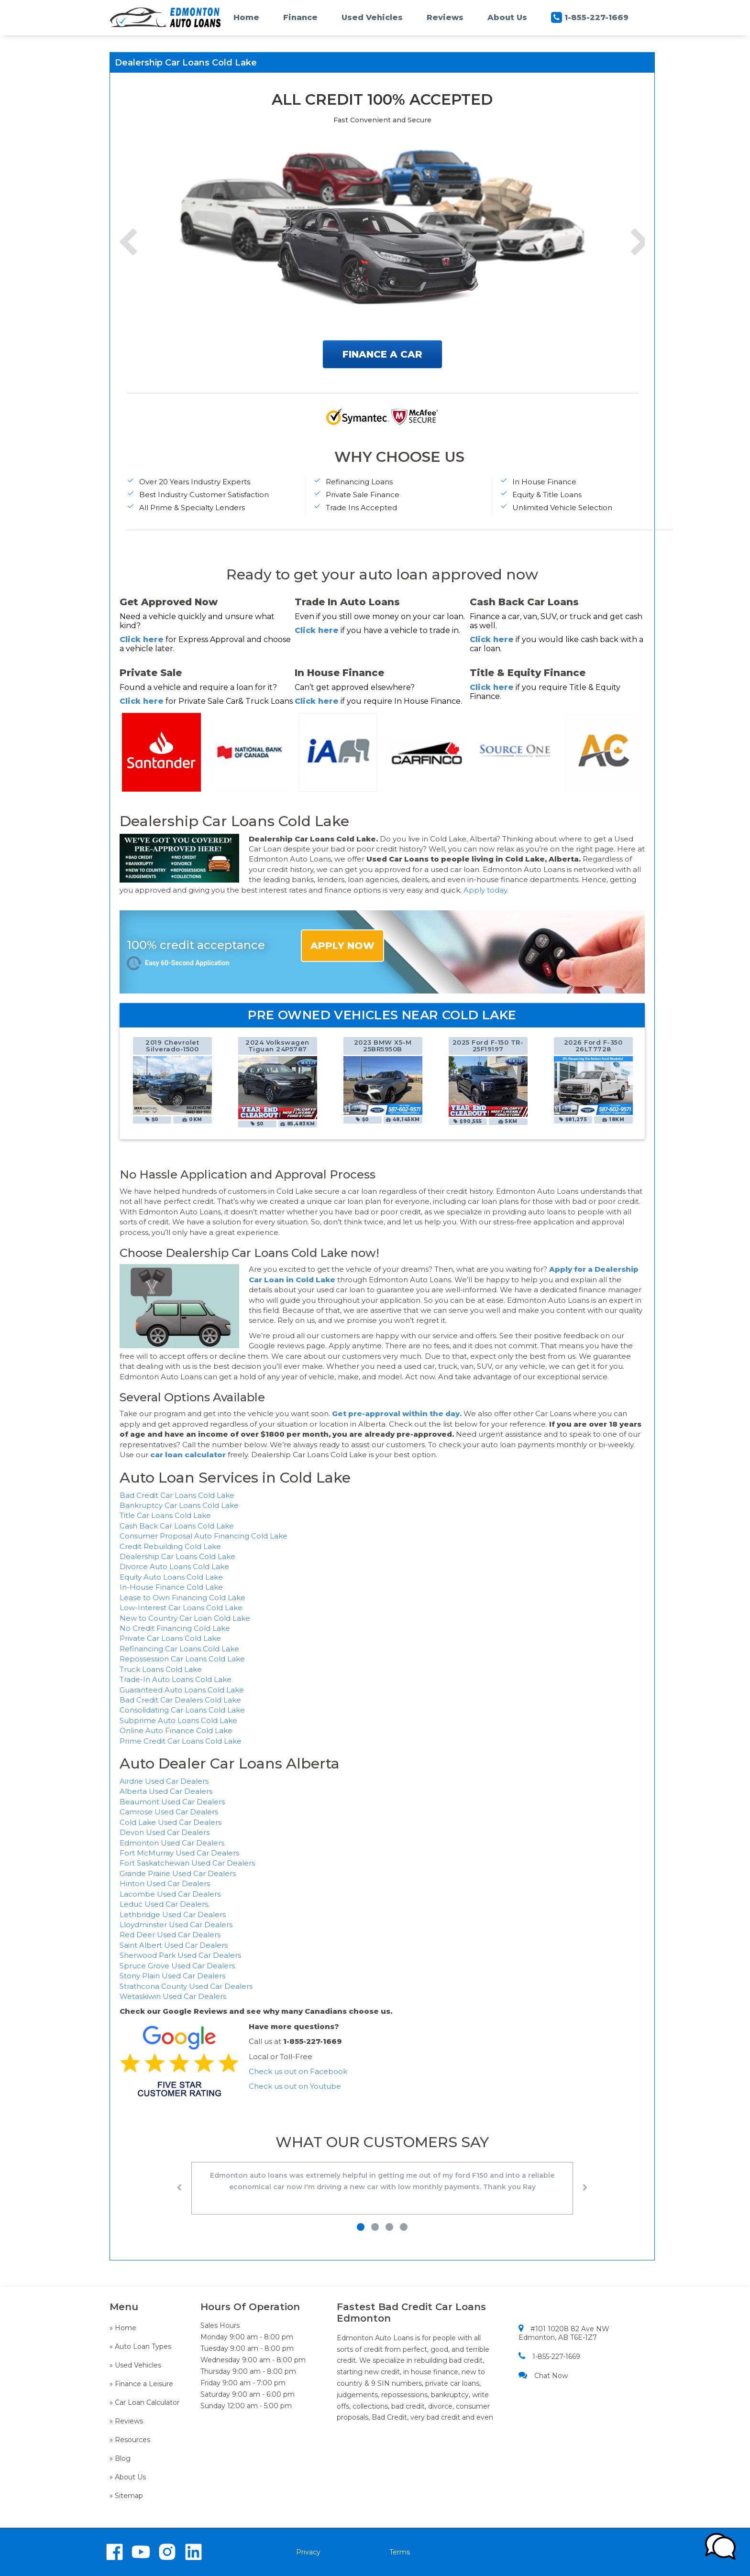 Image resolution: width=750 pixels, height=2576 pixels. Describe the element at coordinates (182, 1597) in the screenshot. I see `Lease to Own Financing Cold Lake` at that location.